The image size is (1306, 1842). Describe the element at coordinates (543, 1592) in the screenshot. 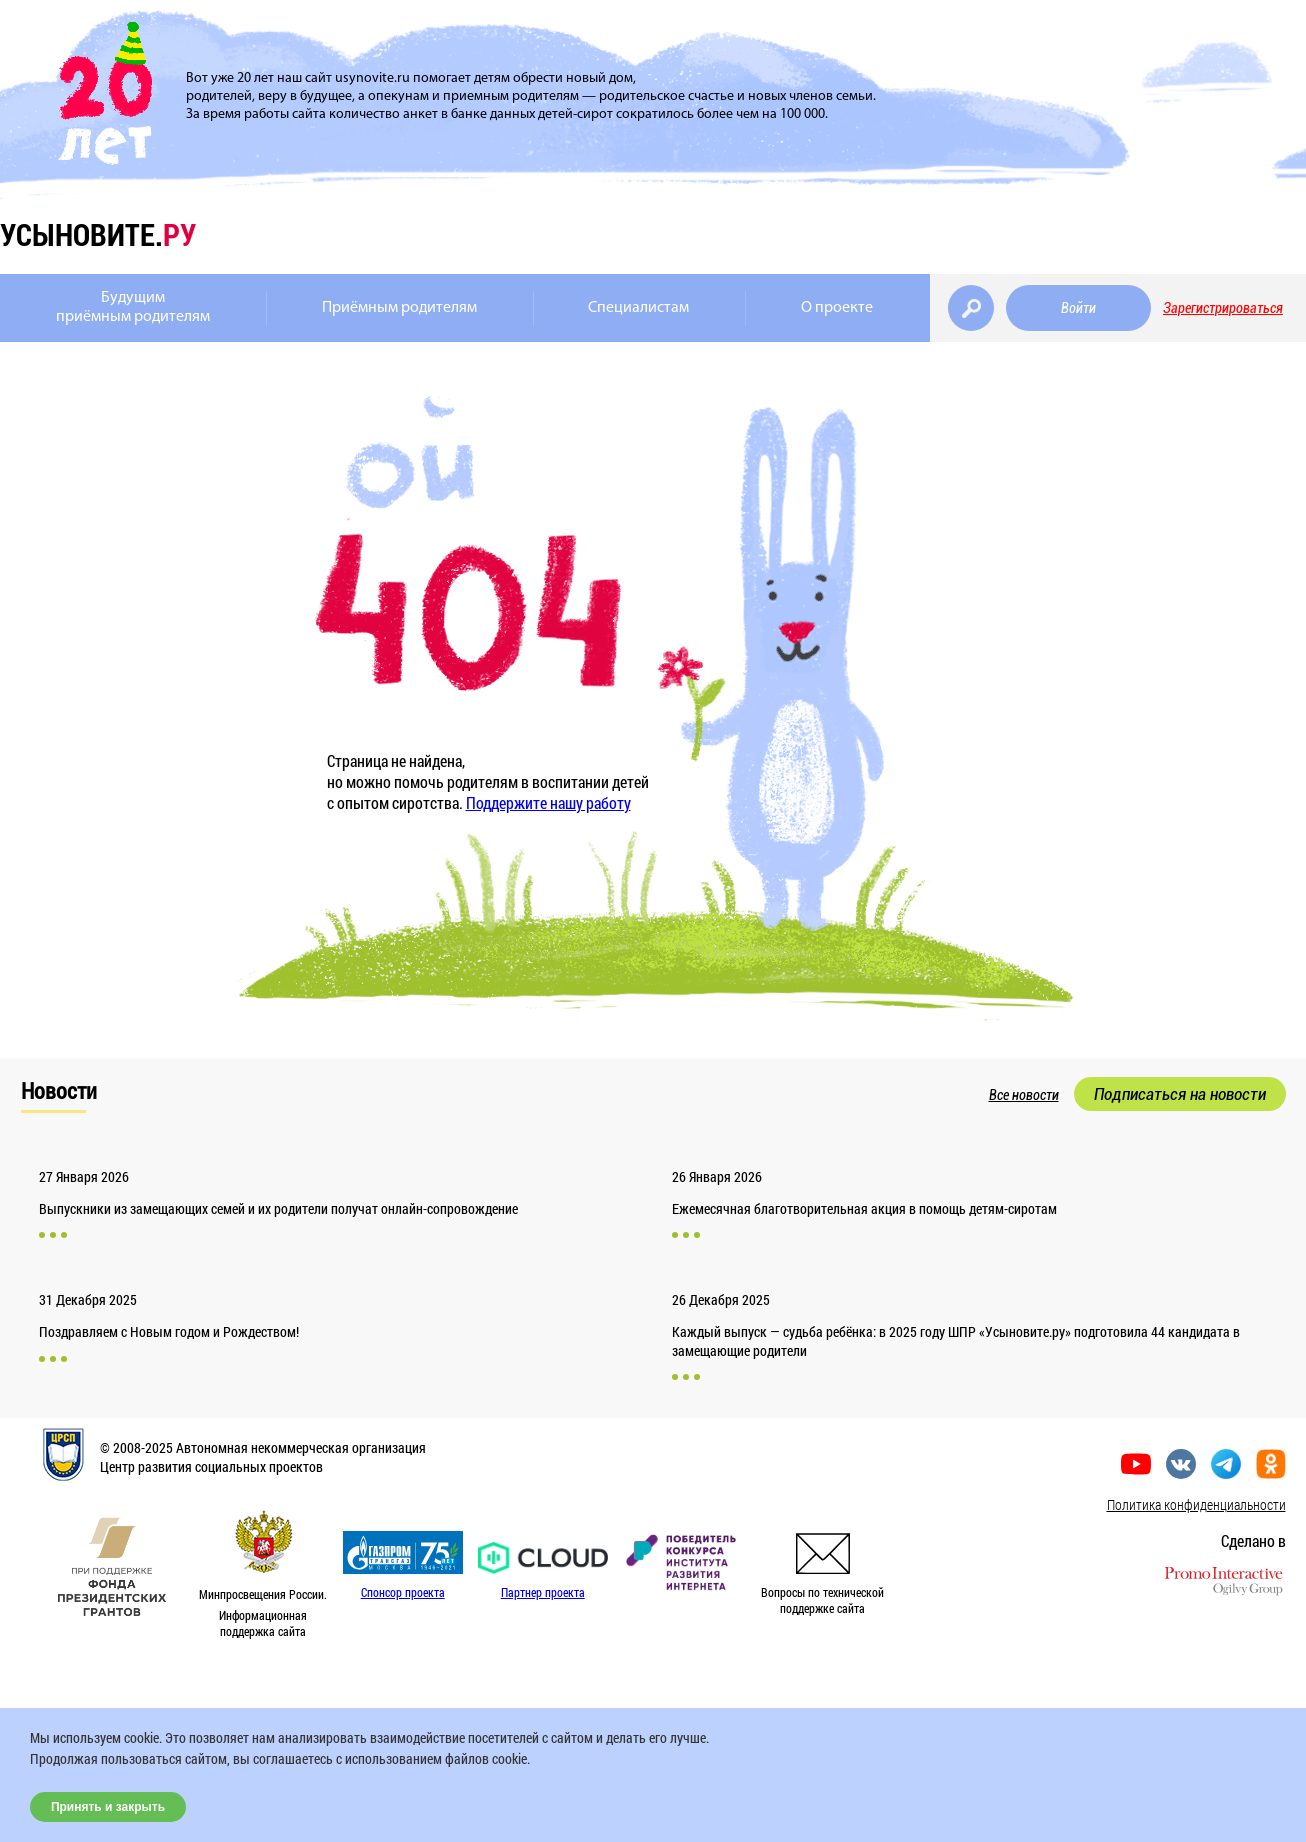

I see `Партнер проекта` at that location.